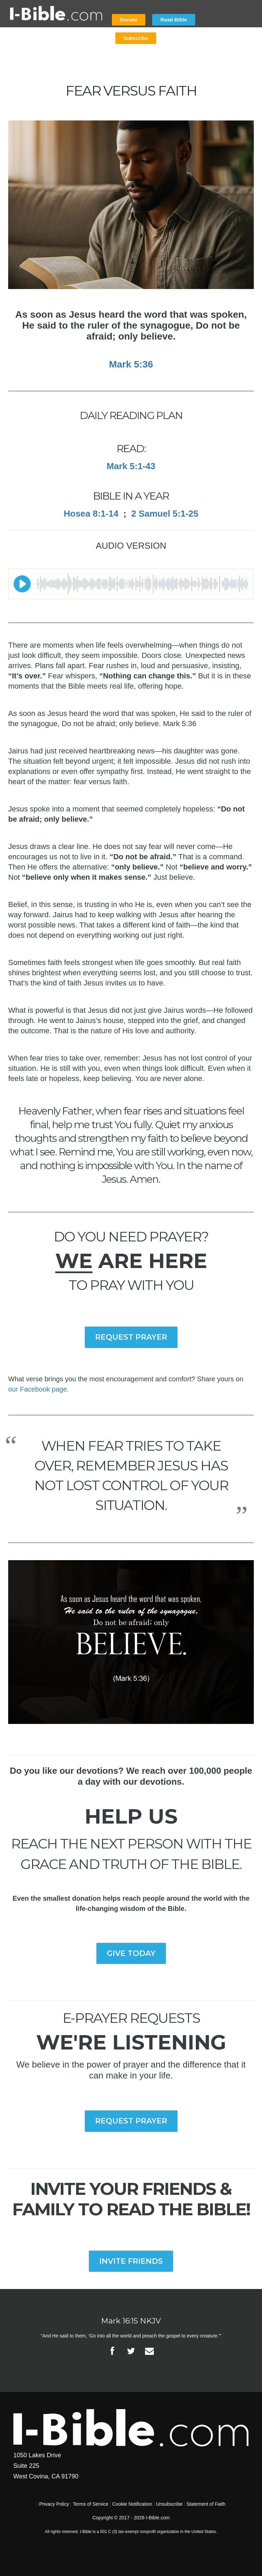 Image resolution: width=262 pixels, height=2576 pixels. Describe the element at coordinates (132, 2504) in the screenshot. I see `Cookie Notification` at that location.